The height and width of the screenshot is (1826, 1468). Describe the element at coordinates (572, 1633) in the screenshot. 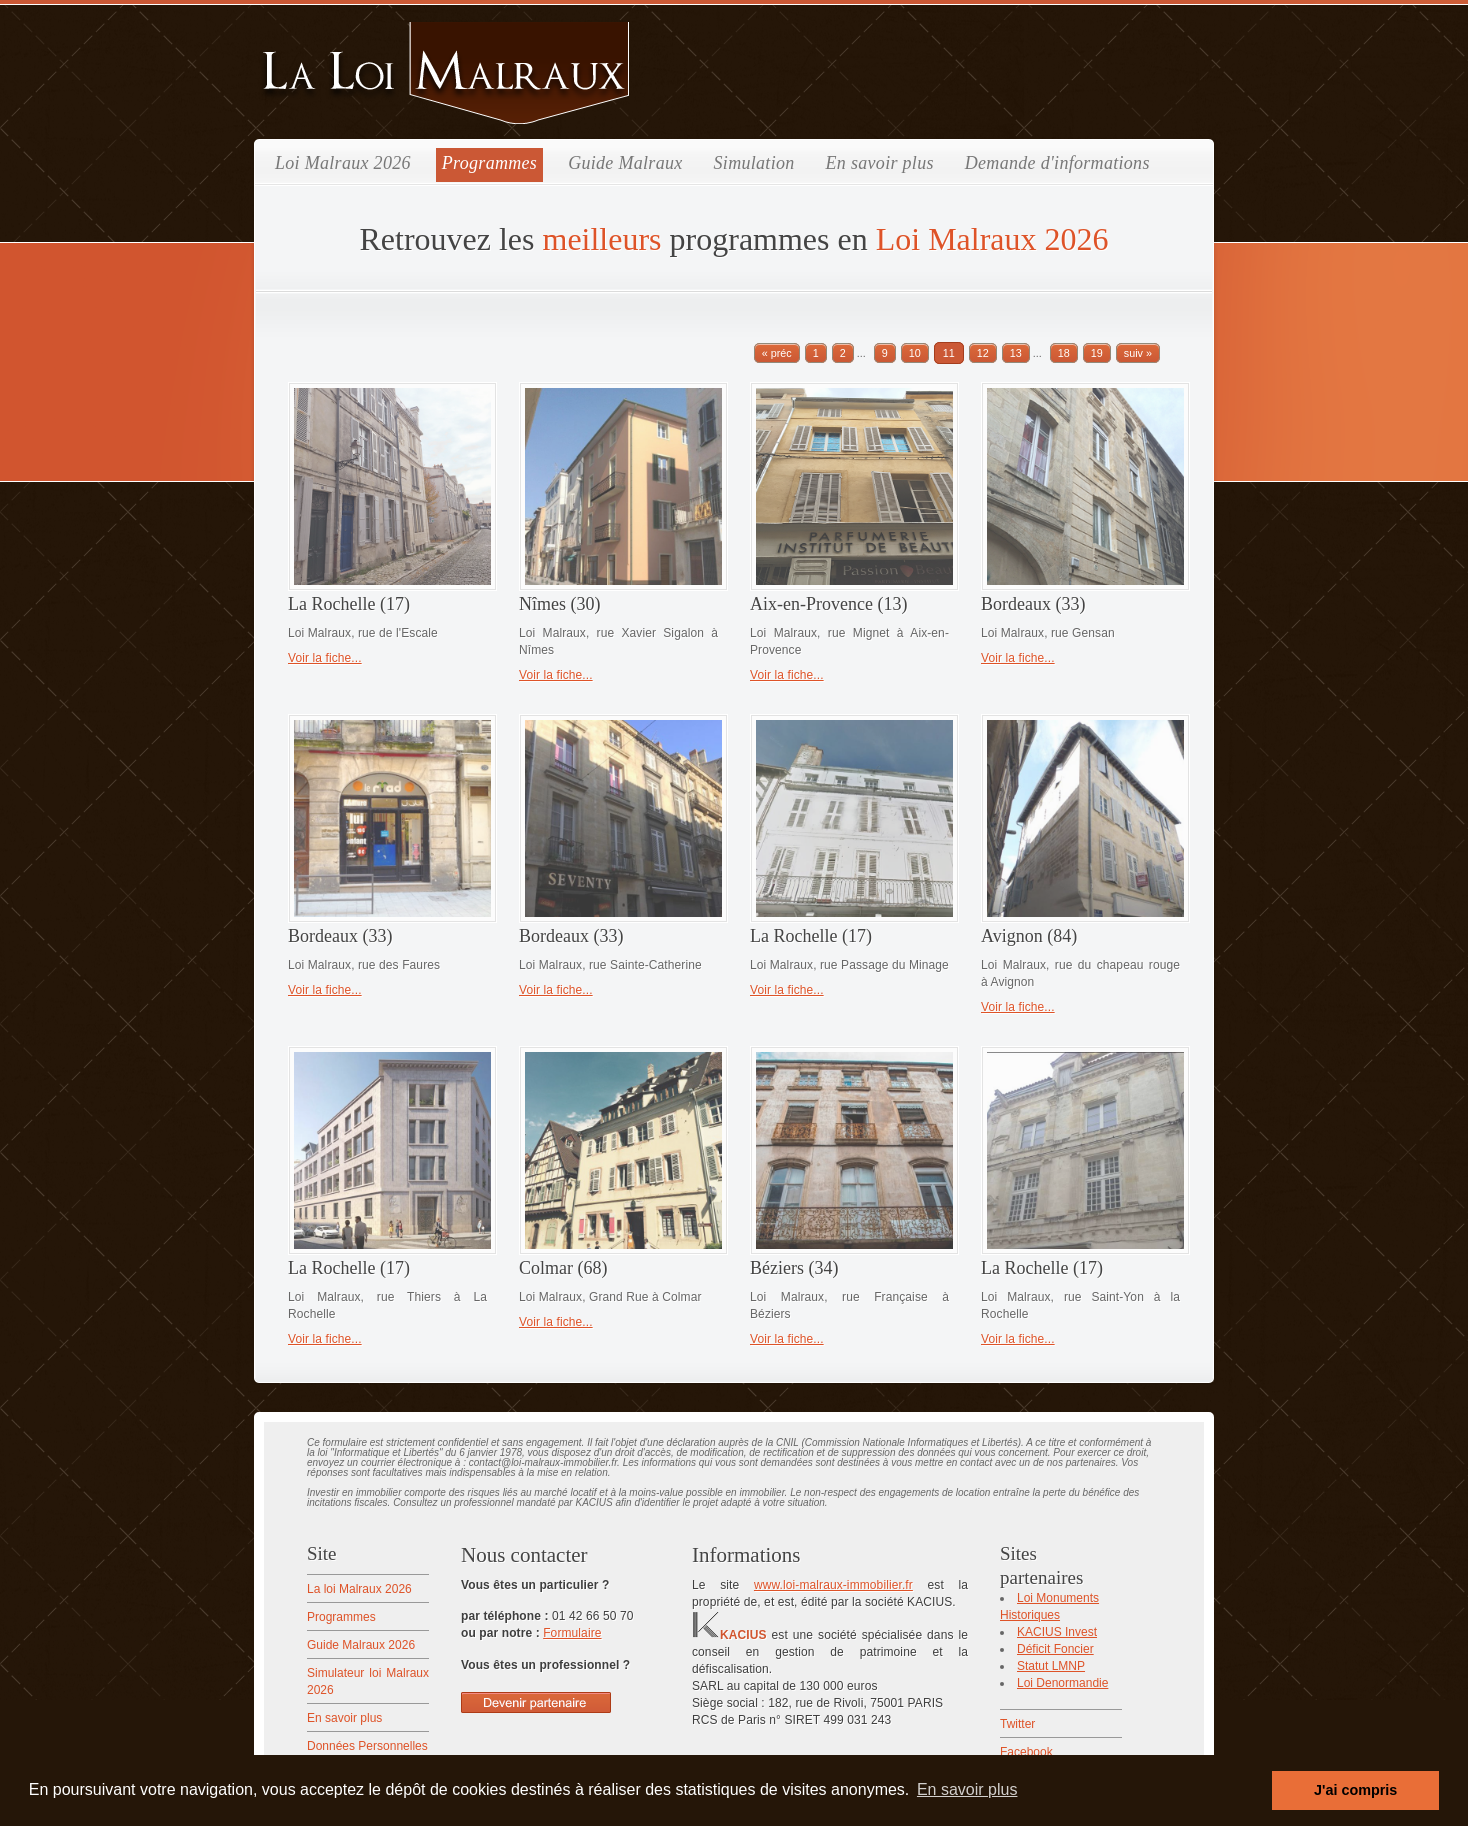

I see `Formulaire` at that location.